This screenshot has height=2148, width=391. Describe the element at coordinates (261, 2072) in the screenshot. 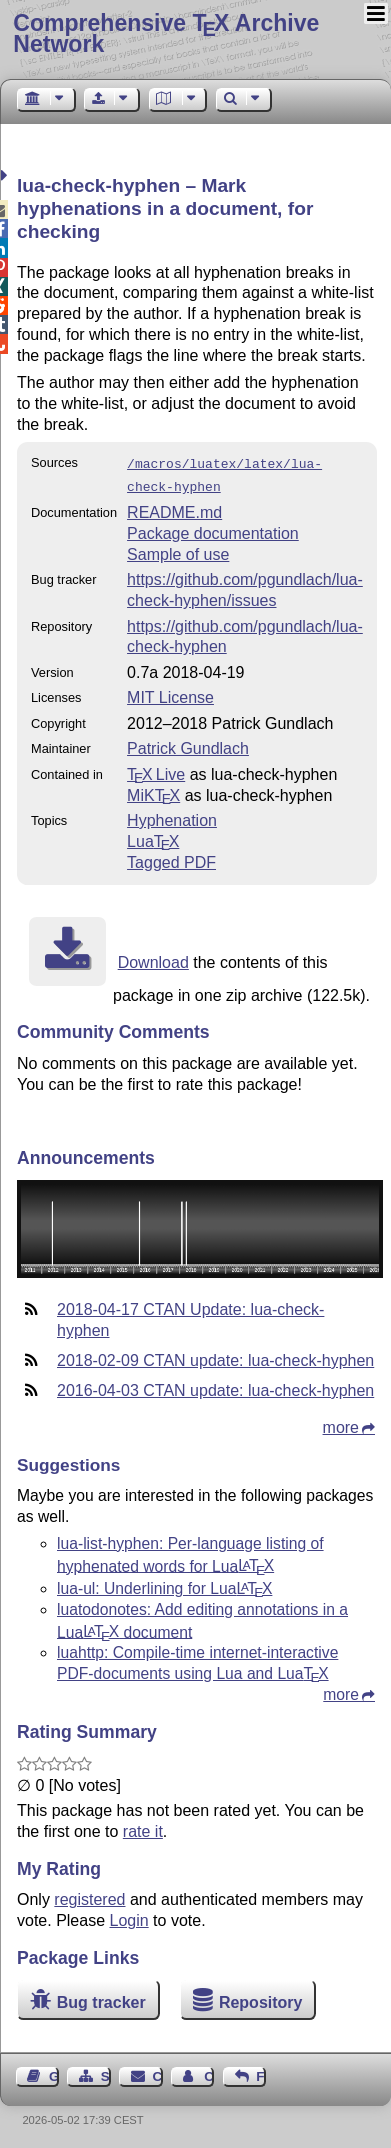

I see `Feedback` at that location.